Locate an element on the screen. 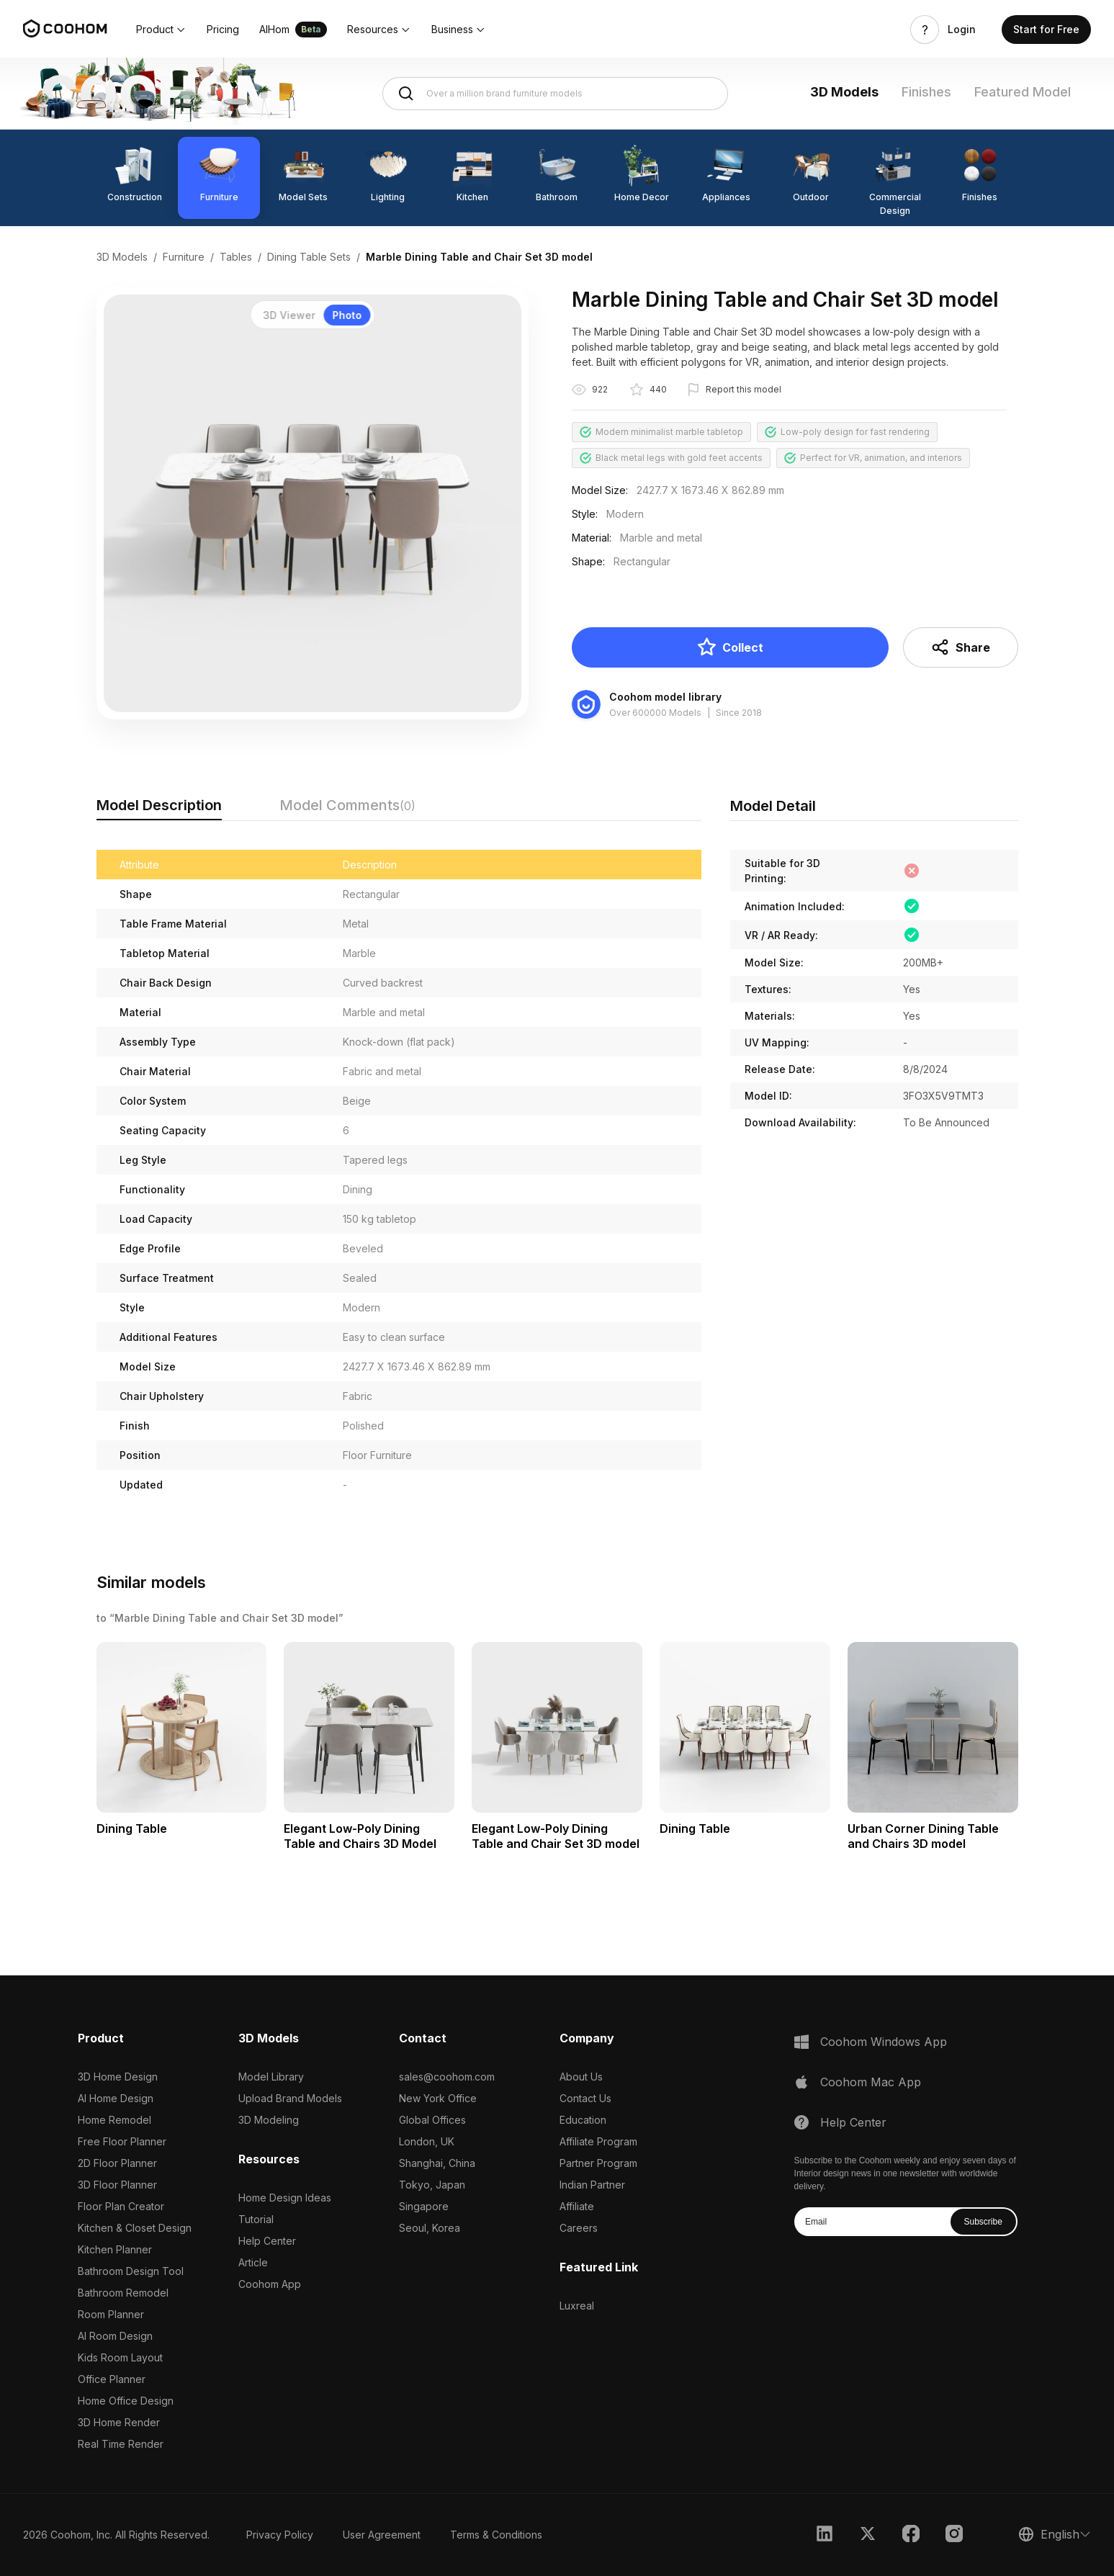  Careers is located at coordinates (579, 2228).